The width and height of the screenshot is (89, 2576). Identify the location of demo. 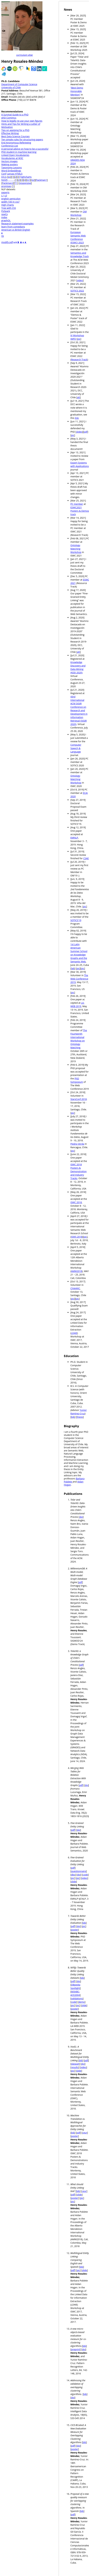
(81, 2001).